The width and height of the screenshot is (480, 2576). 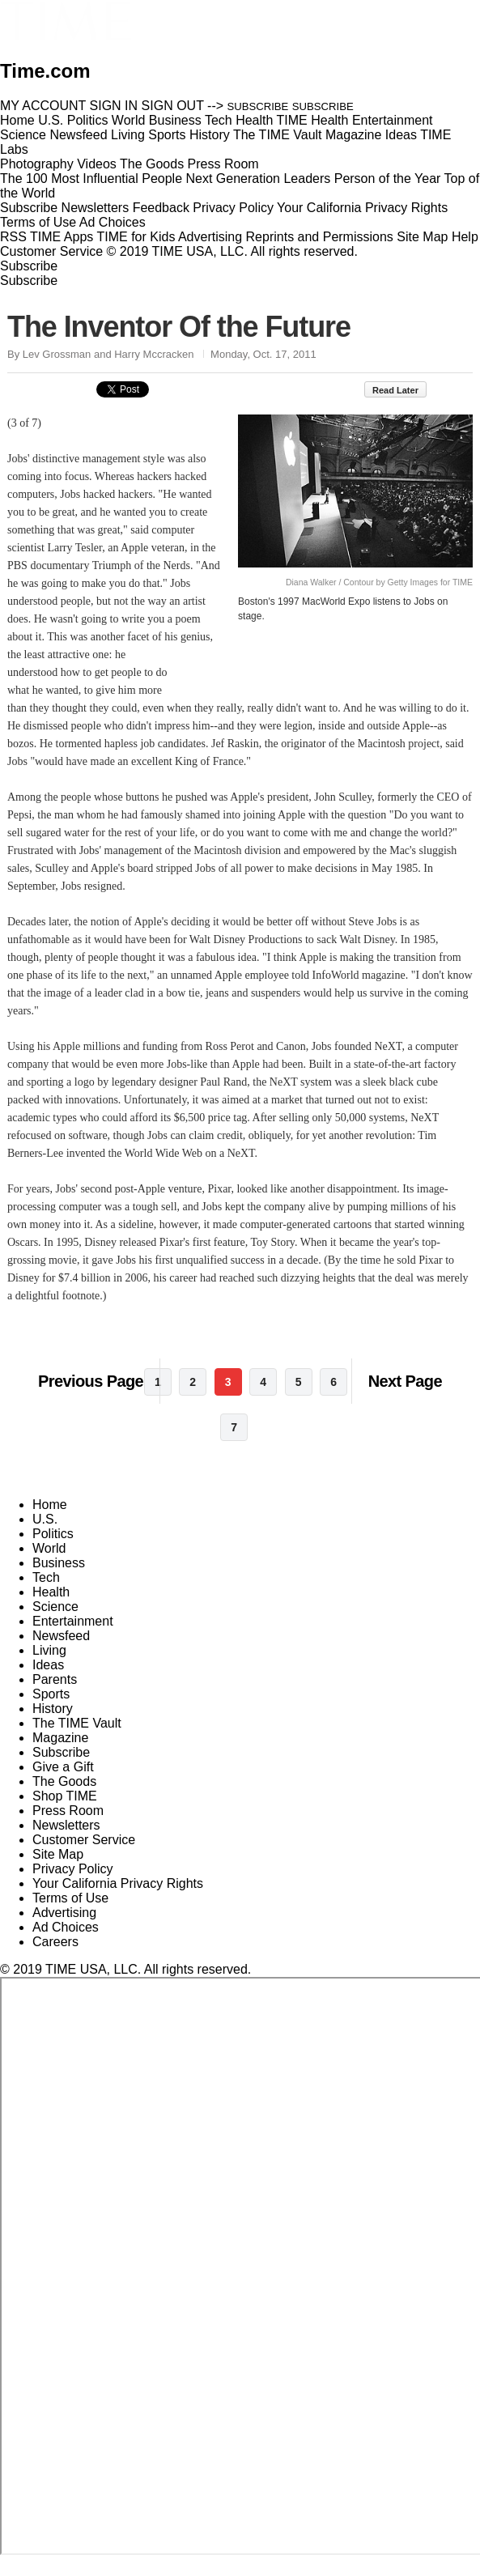 What do you see at coordinates (403, 390) in the screenshot?
I see `Read Later` at bounding box center [403, 390].